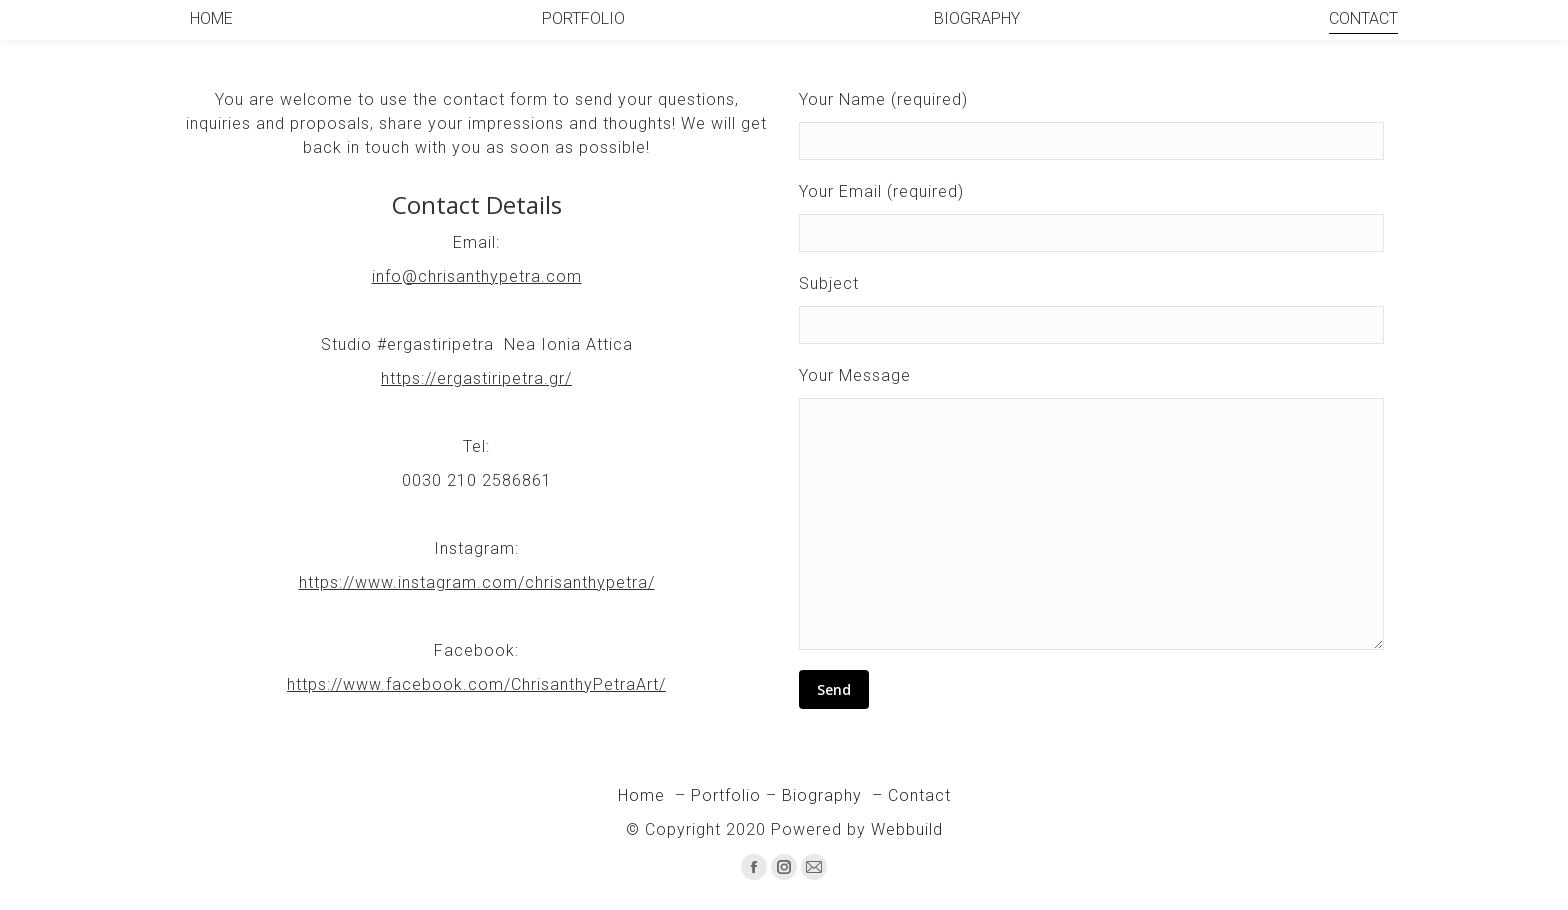 The width and height of the screenshot is (1568, 910). Describe the element at coordinates (476, 684) in the screenshot. I see `https://www.facebook.com/ChrisanthyPetraArt/` at that location.